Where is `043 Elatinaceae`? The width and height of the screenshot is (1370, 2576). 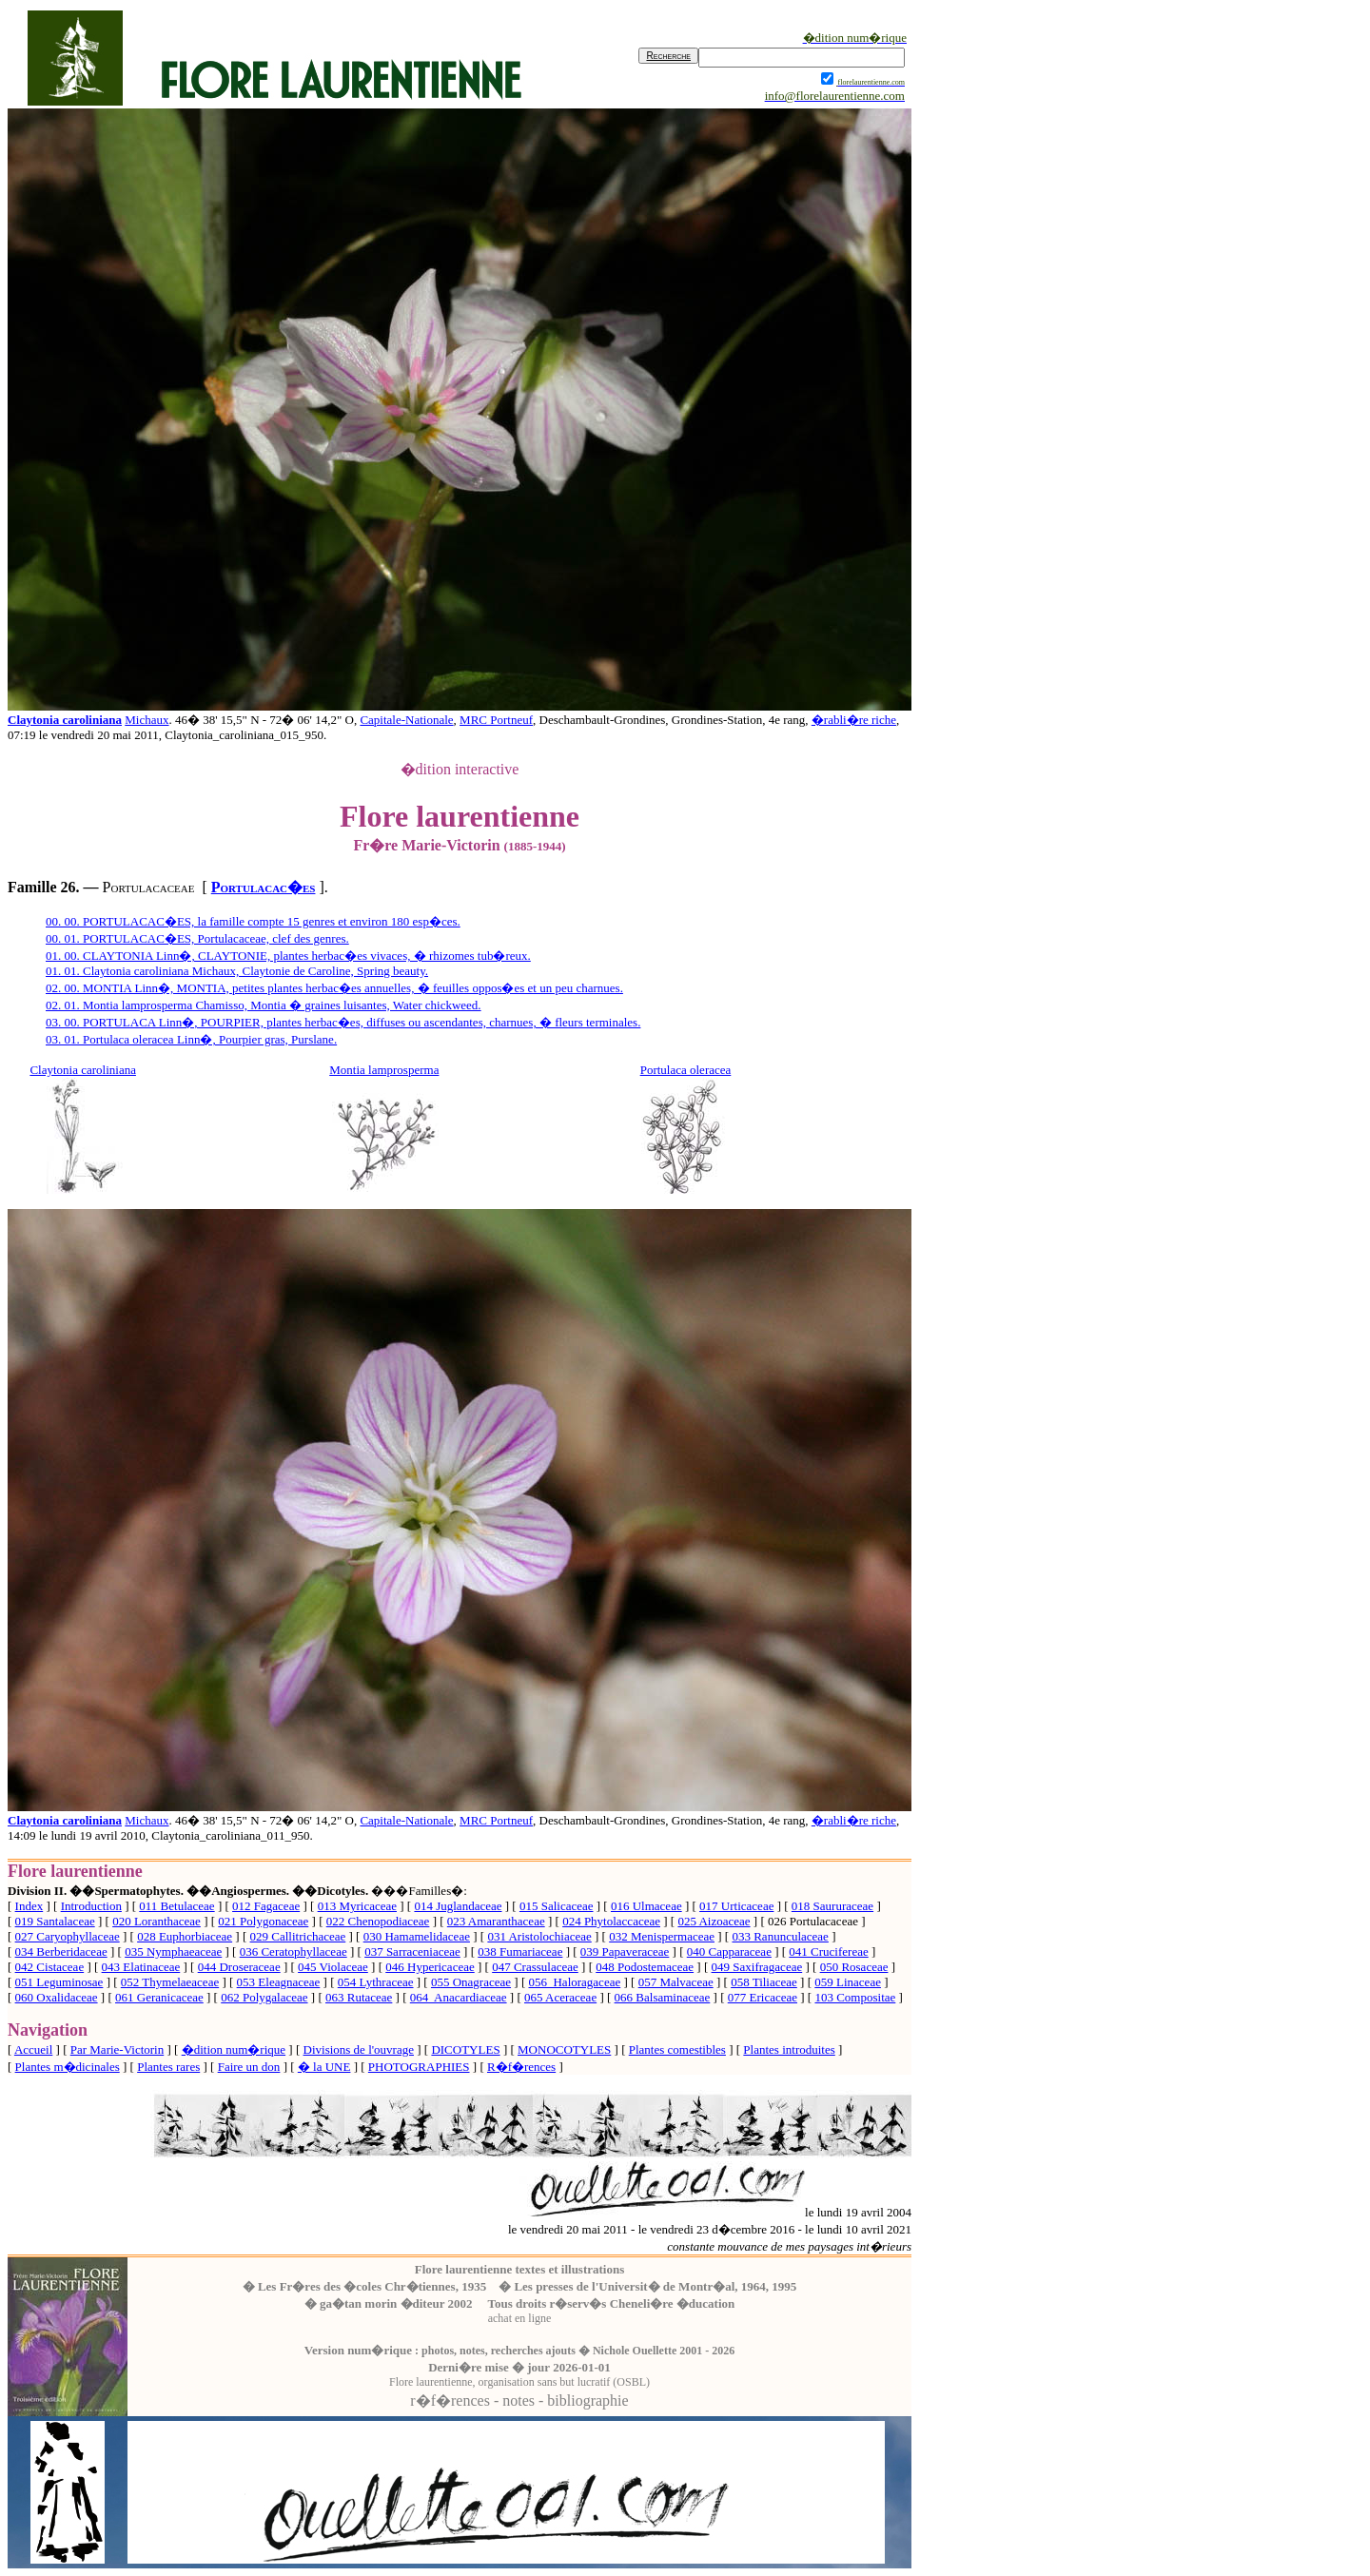 043 Elatinaceae is located at coordinates (141, 1967).